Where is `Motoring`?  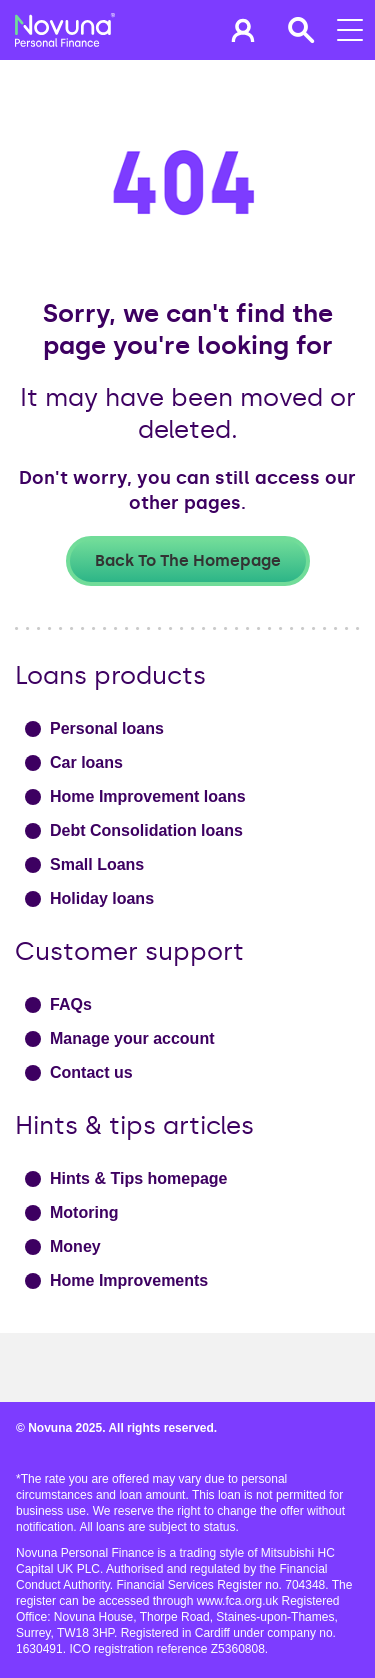
Motoring is located at coordinates (84, 1212).